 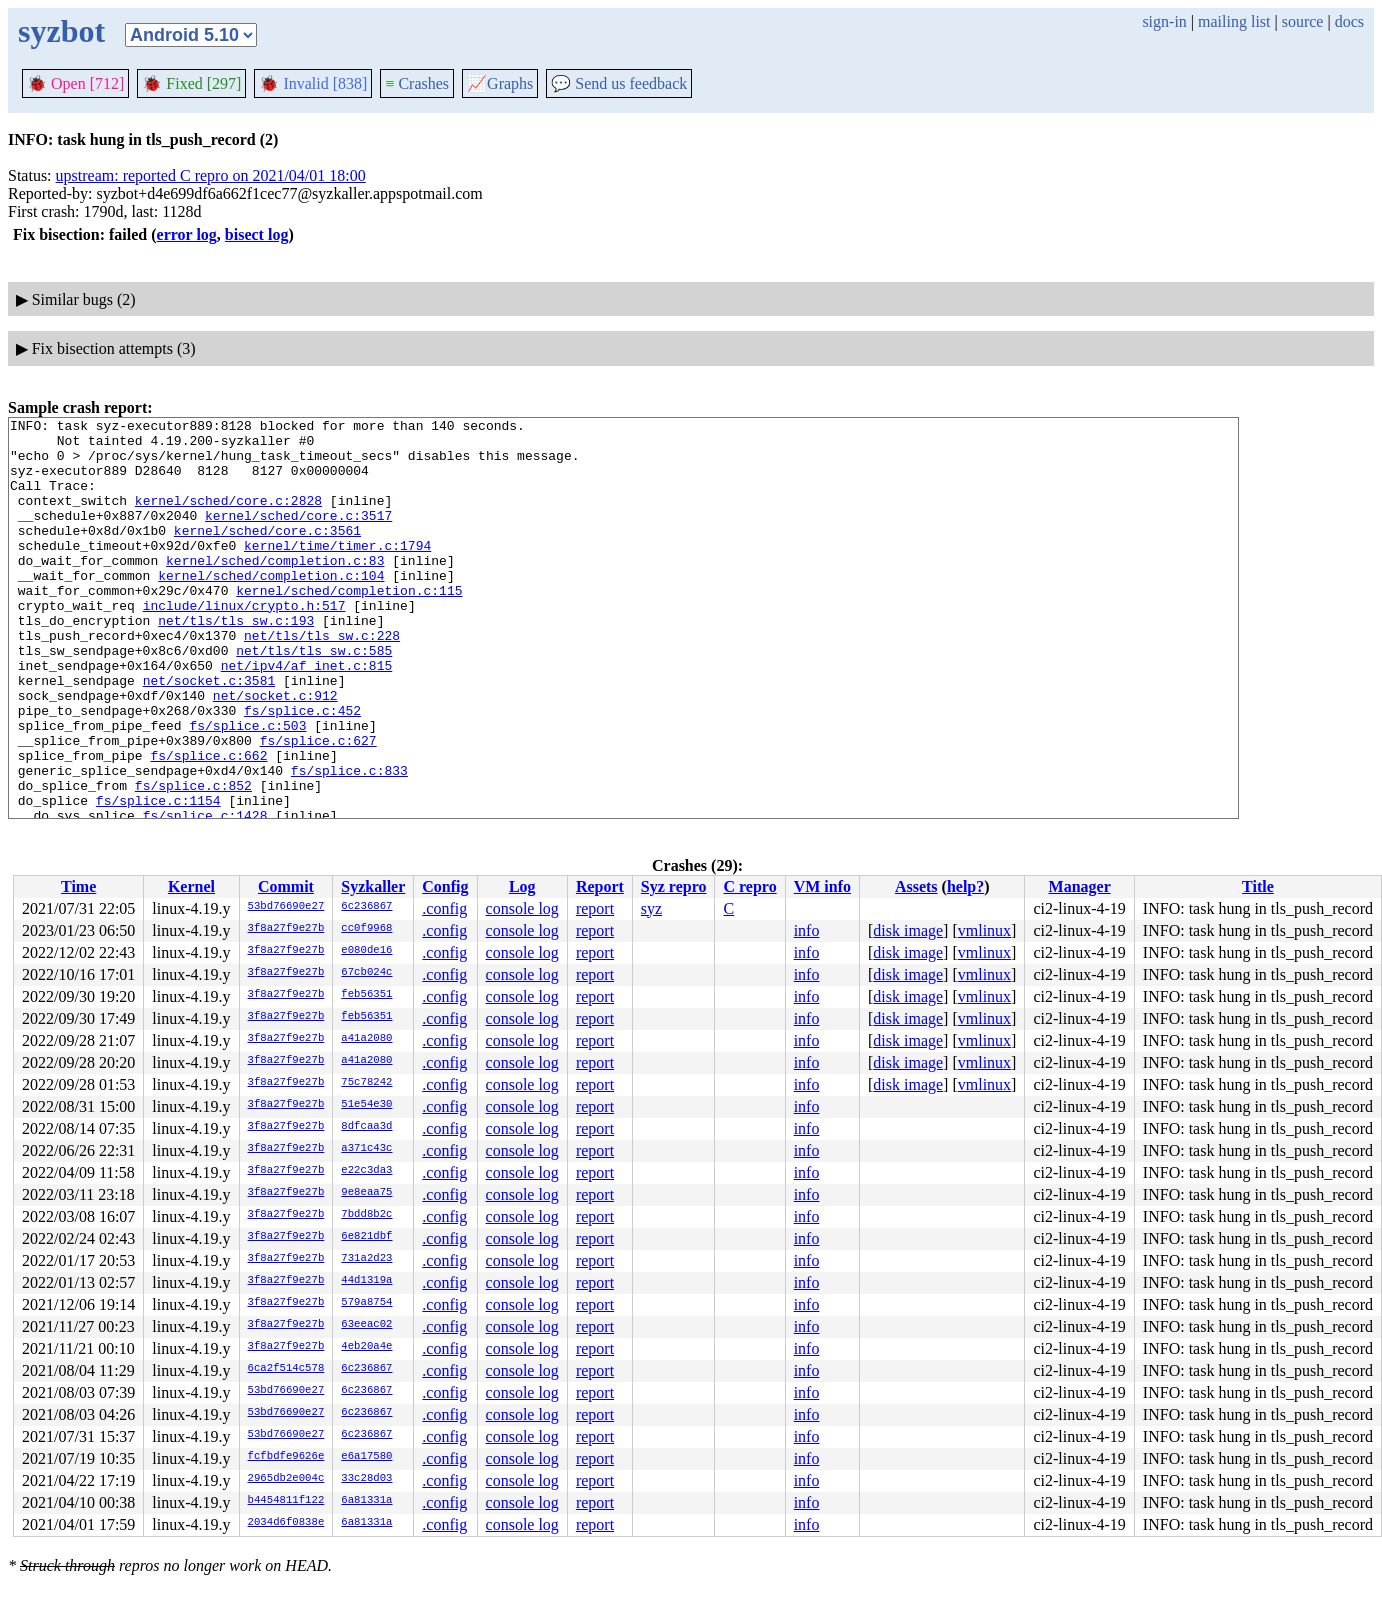 I want to click on 9e8eaa75, so click(x=366, y=1193).